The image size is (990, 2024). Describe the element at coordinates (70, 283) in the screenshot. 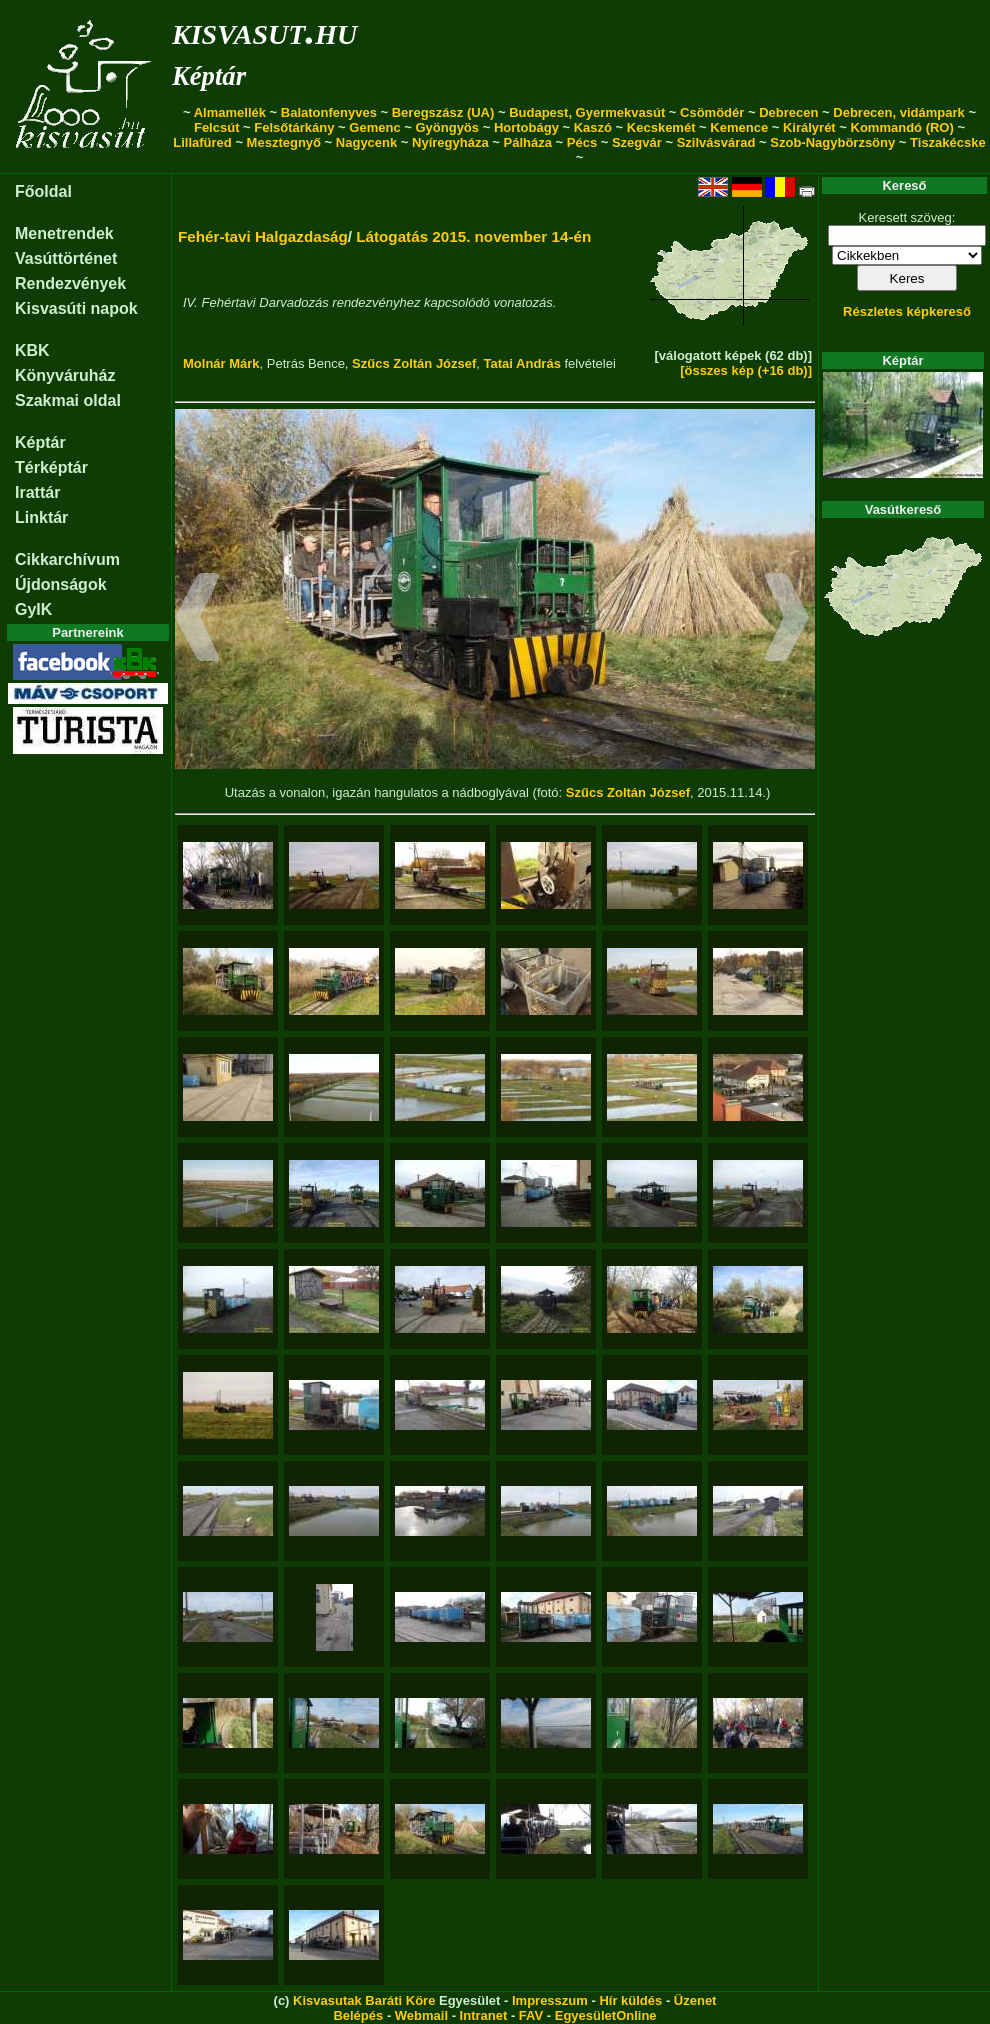

I see `Rendezvények` at that location.